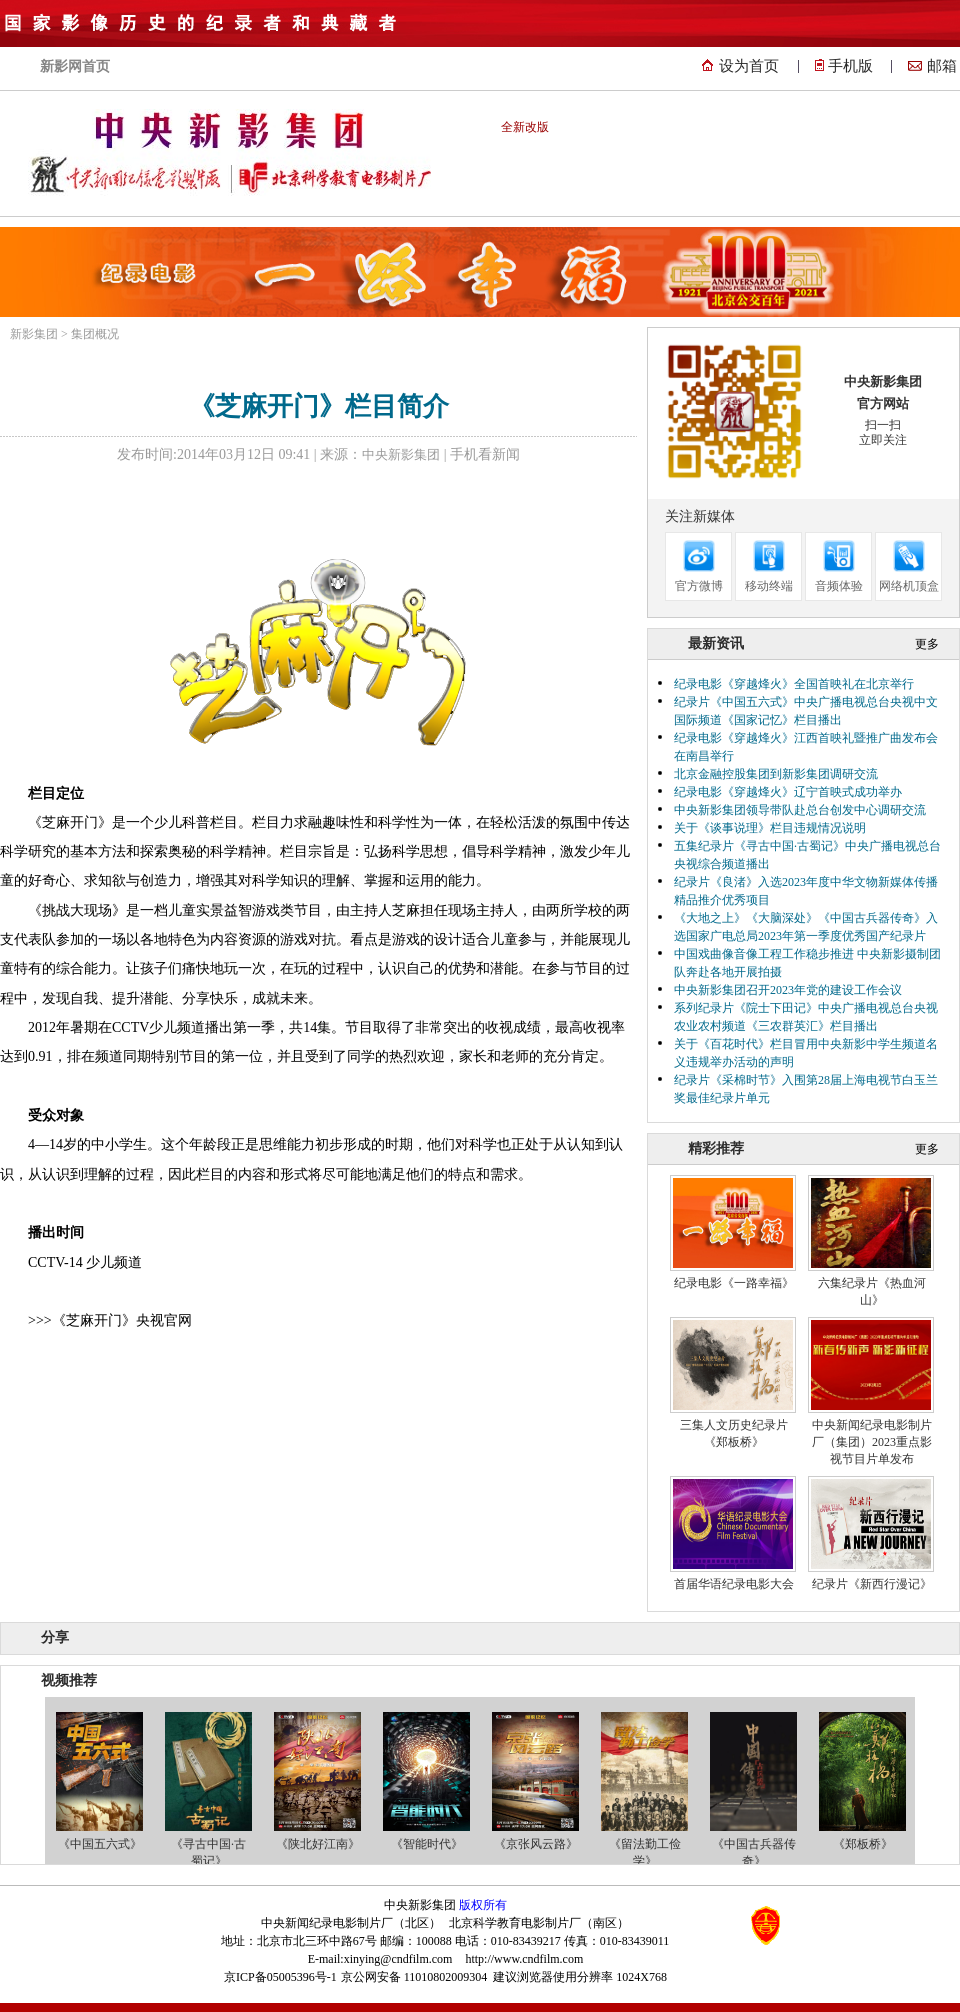 This screenshot has height=2012, width=960. Describe the element at coordinates (776, 774) in the screenshot. I see `北京金融控股集团到新影集团调研交流` at that location.